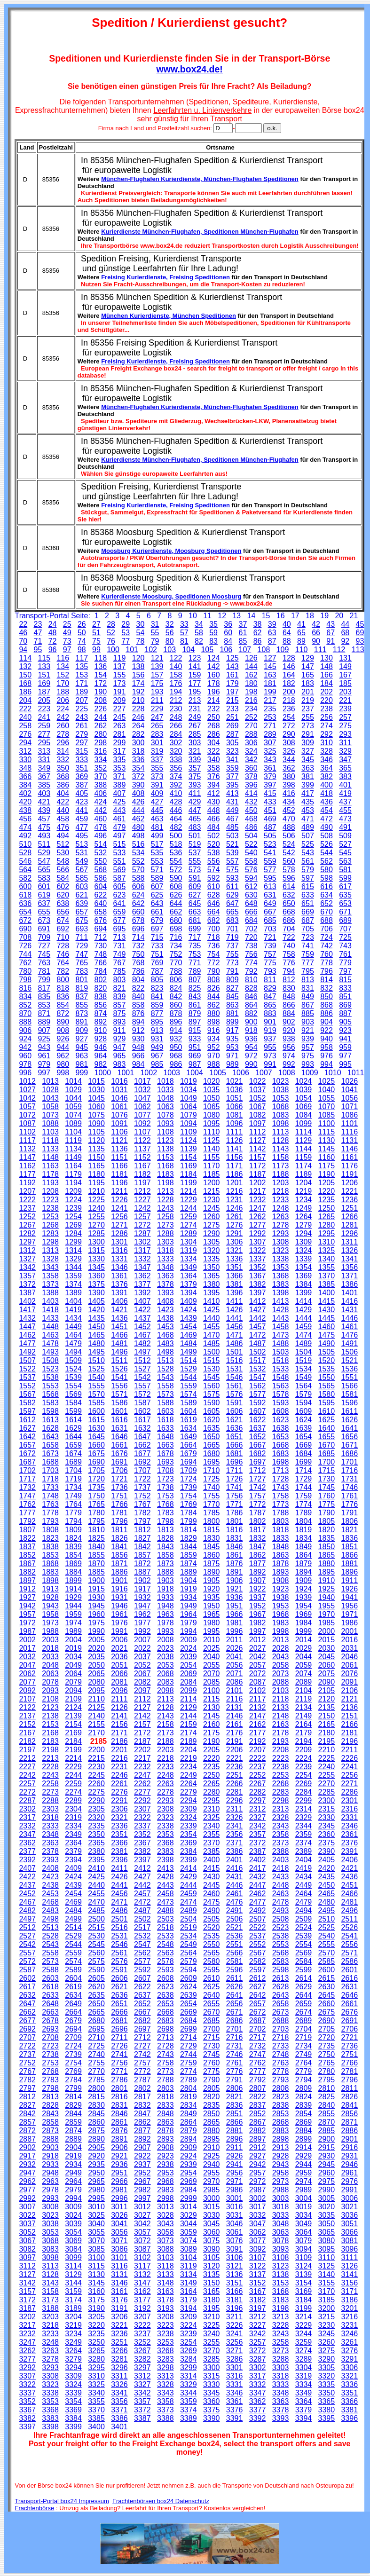 The image size is (370, 2576). I want to click on 1381, so click(234, 1284).